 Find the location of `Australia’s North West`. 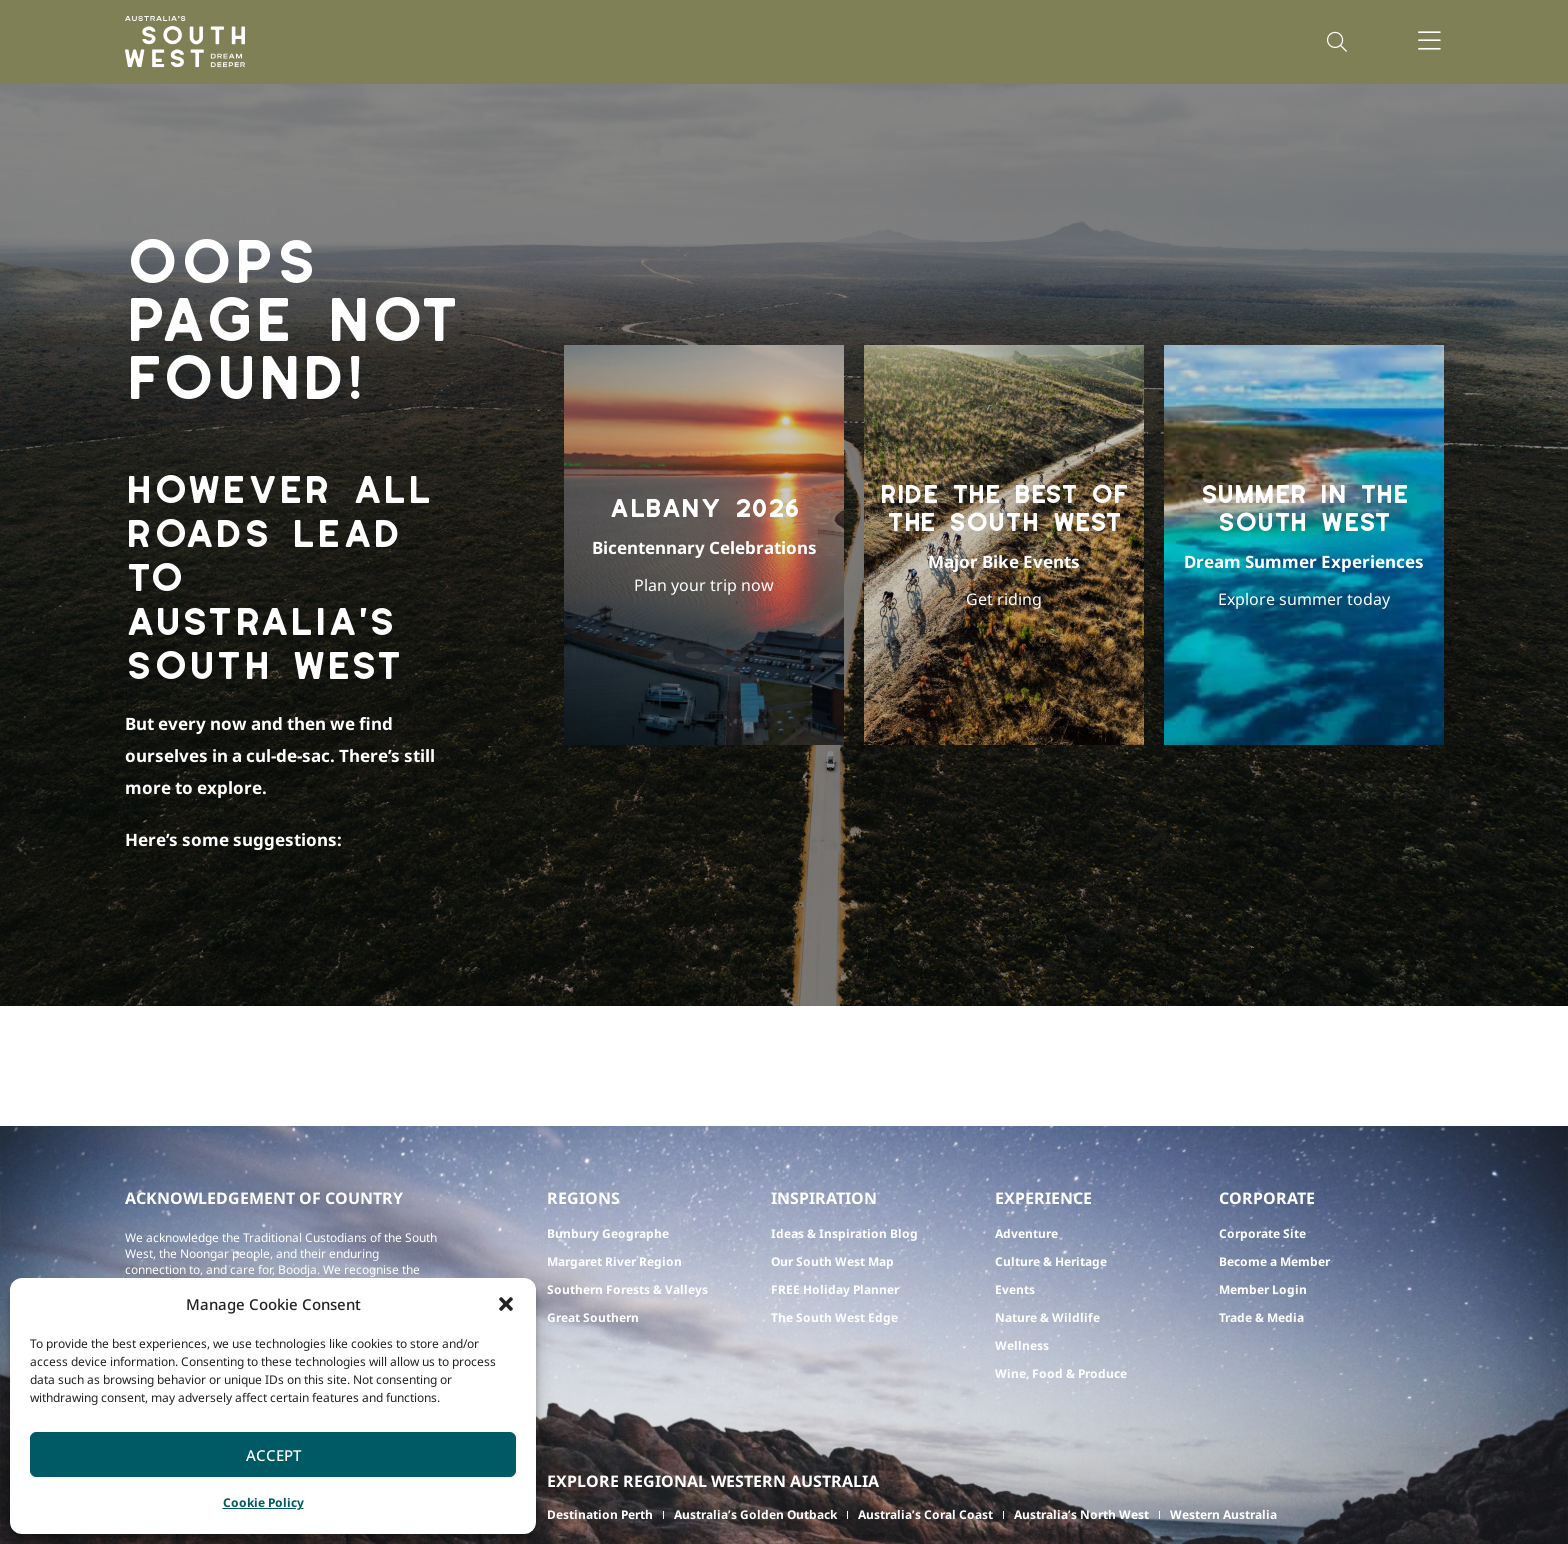

Australia’s North West is located at coordinates (1081, 1514).